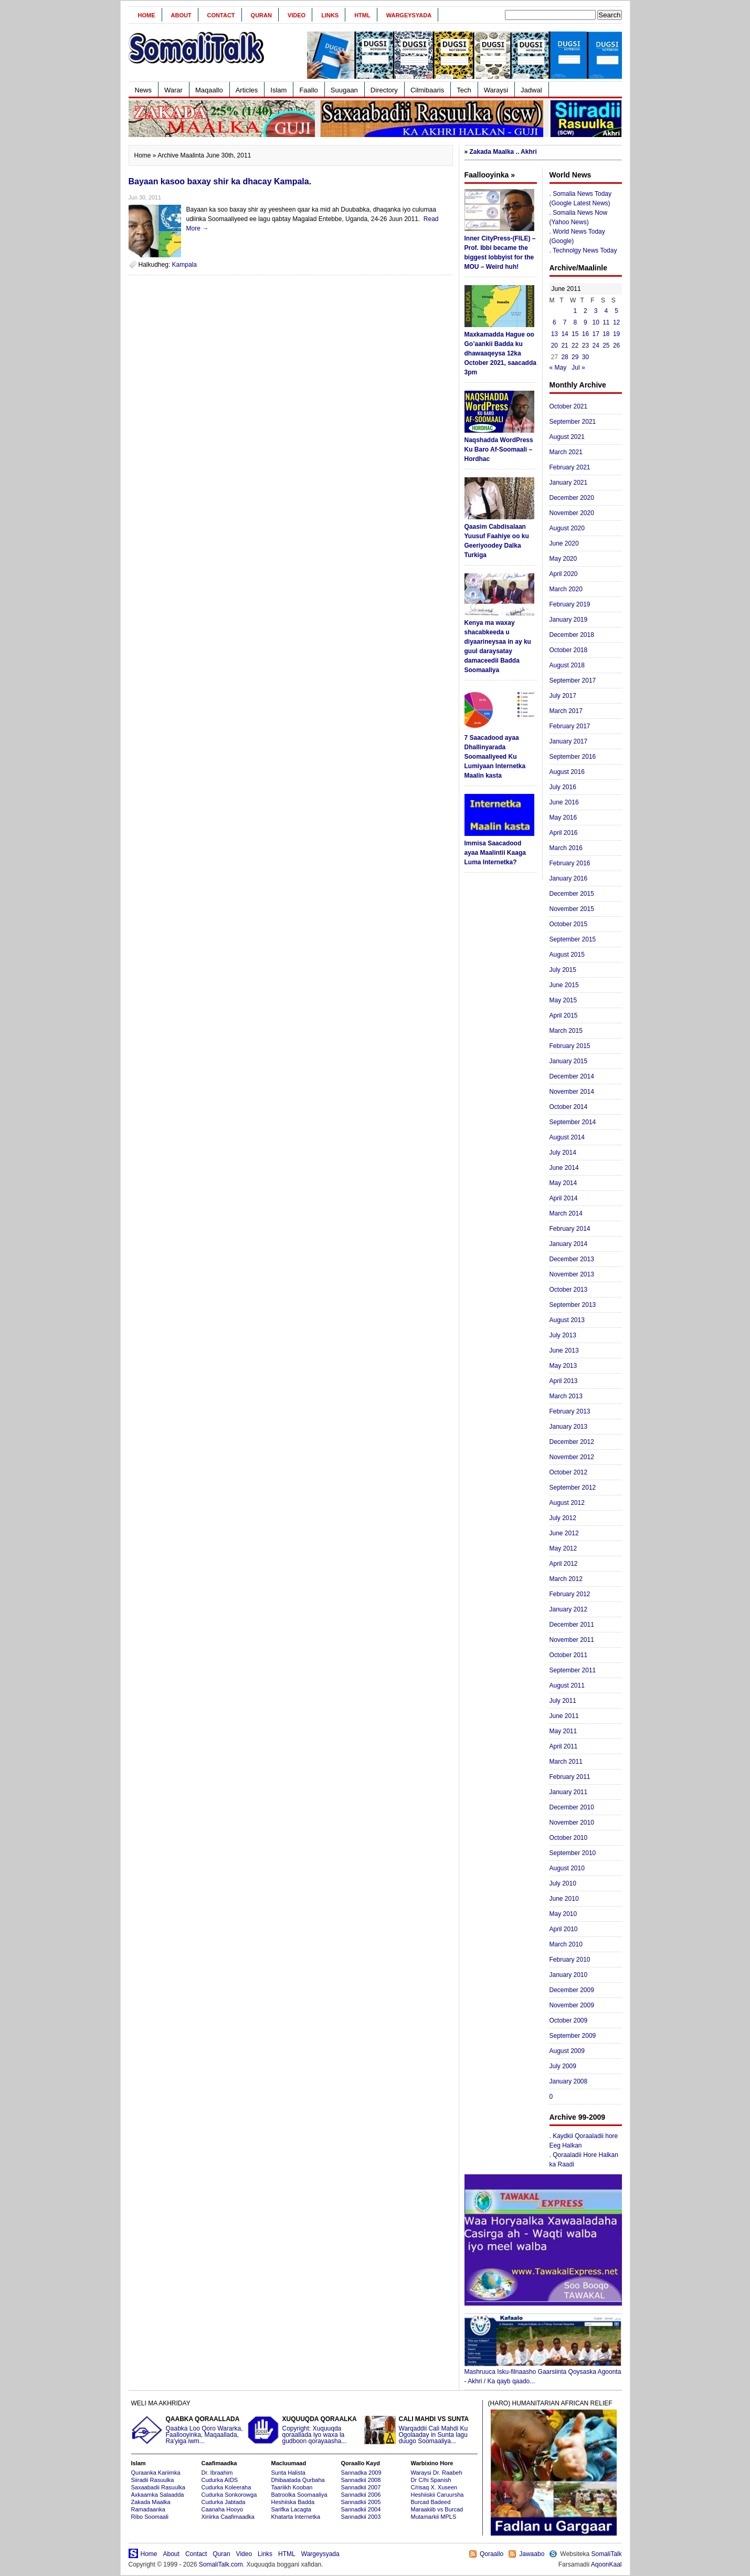 The image size is (750, 2576). I want to click on December 2018, so click(572, 634).